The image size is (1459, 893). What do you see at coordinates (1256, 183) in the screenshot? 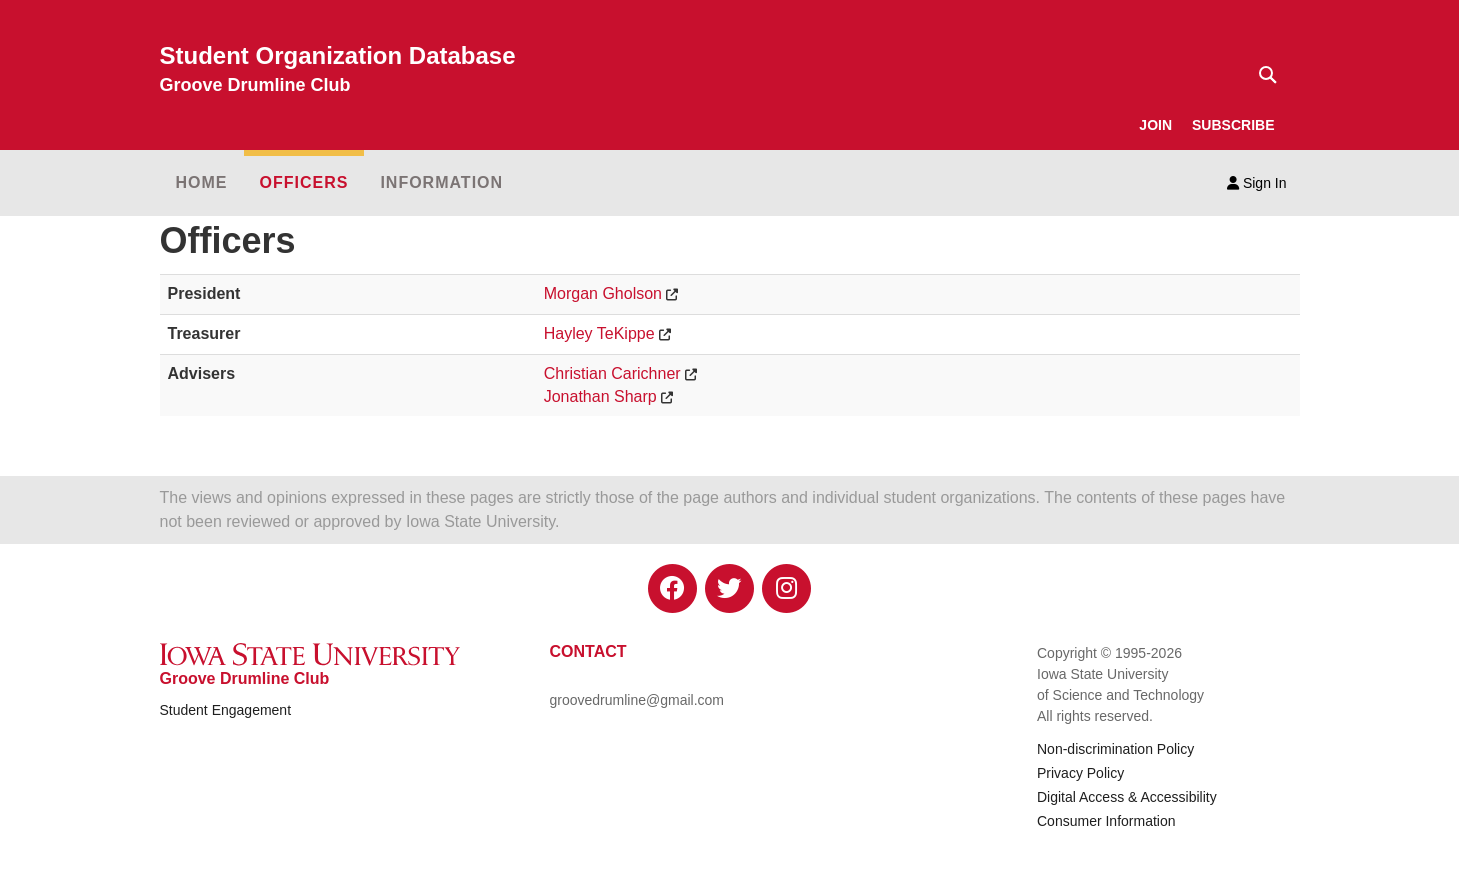
I see `Sign In` at bounding box center [1256, 183].